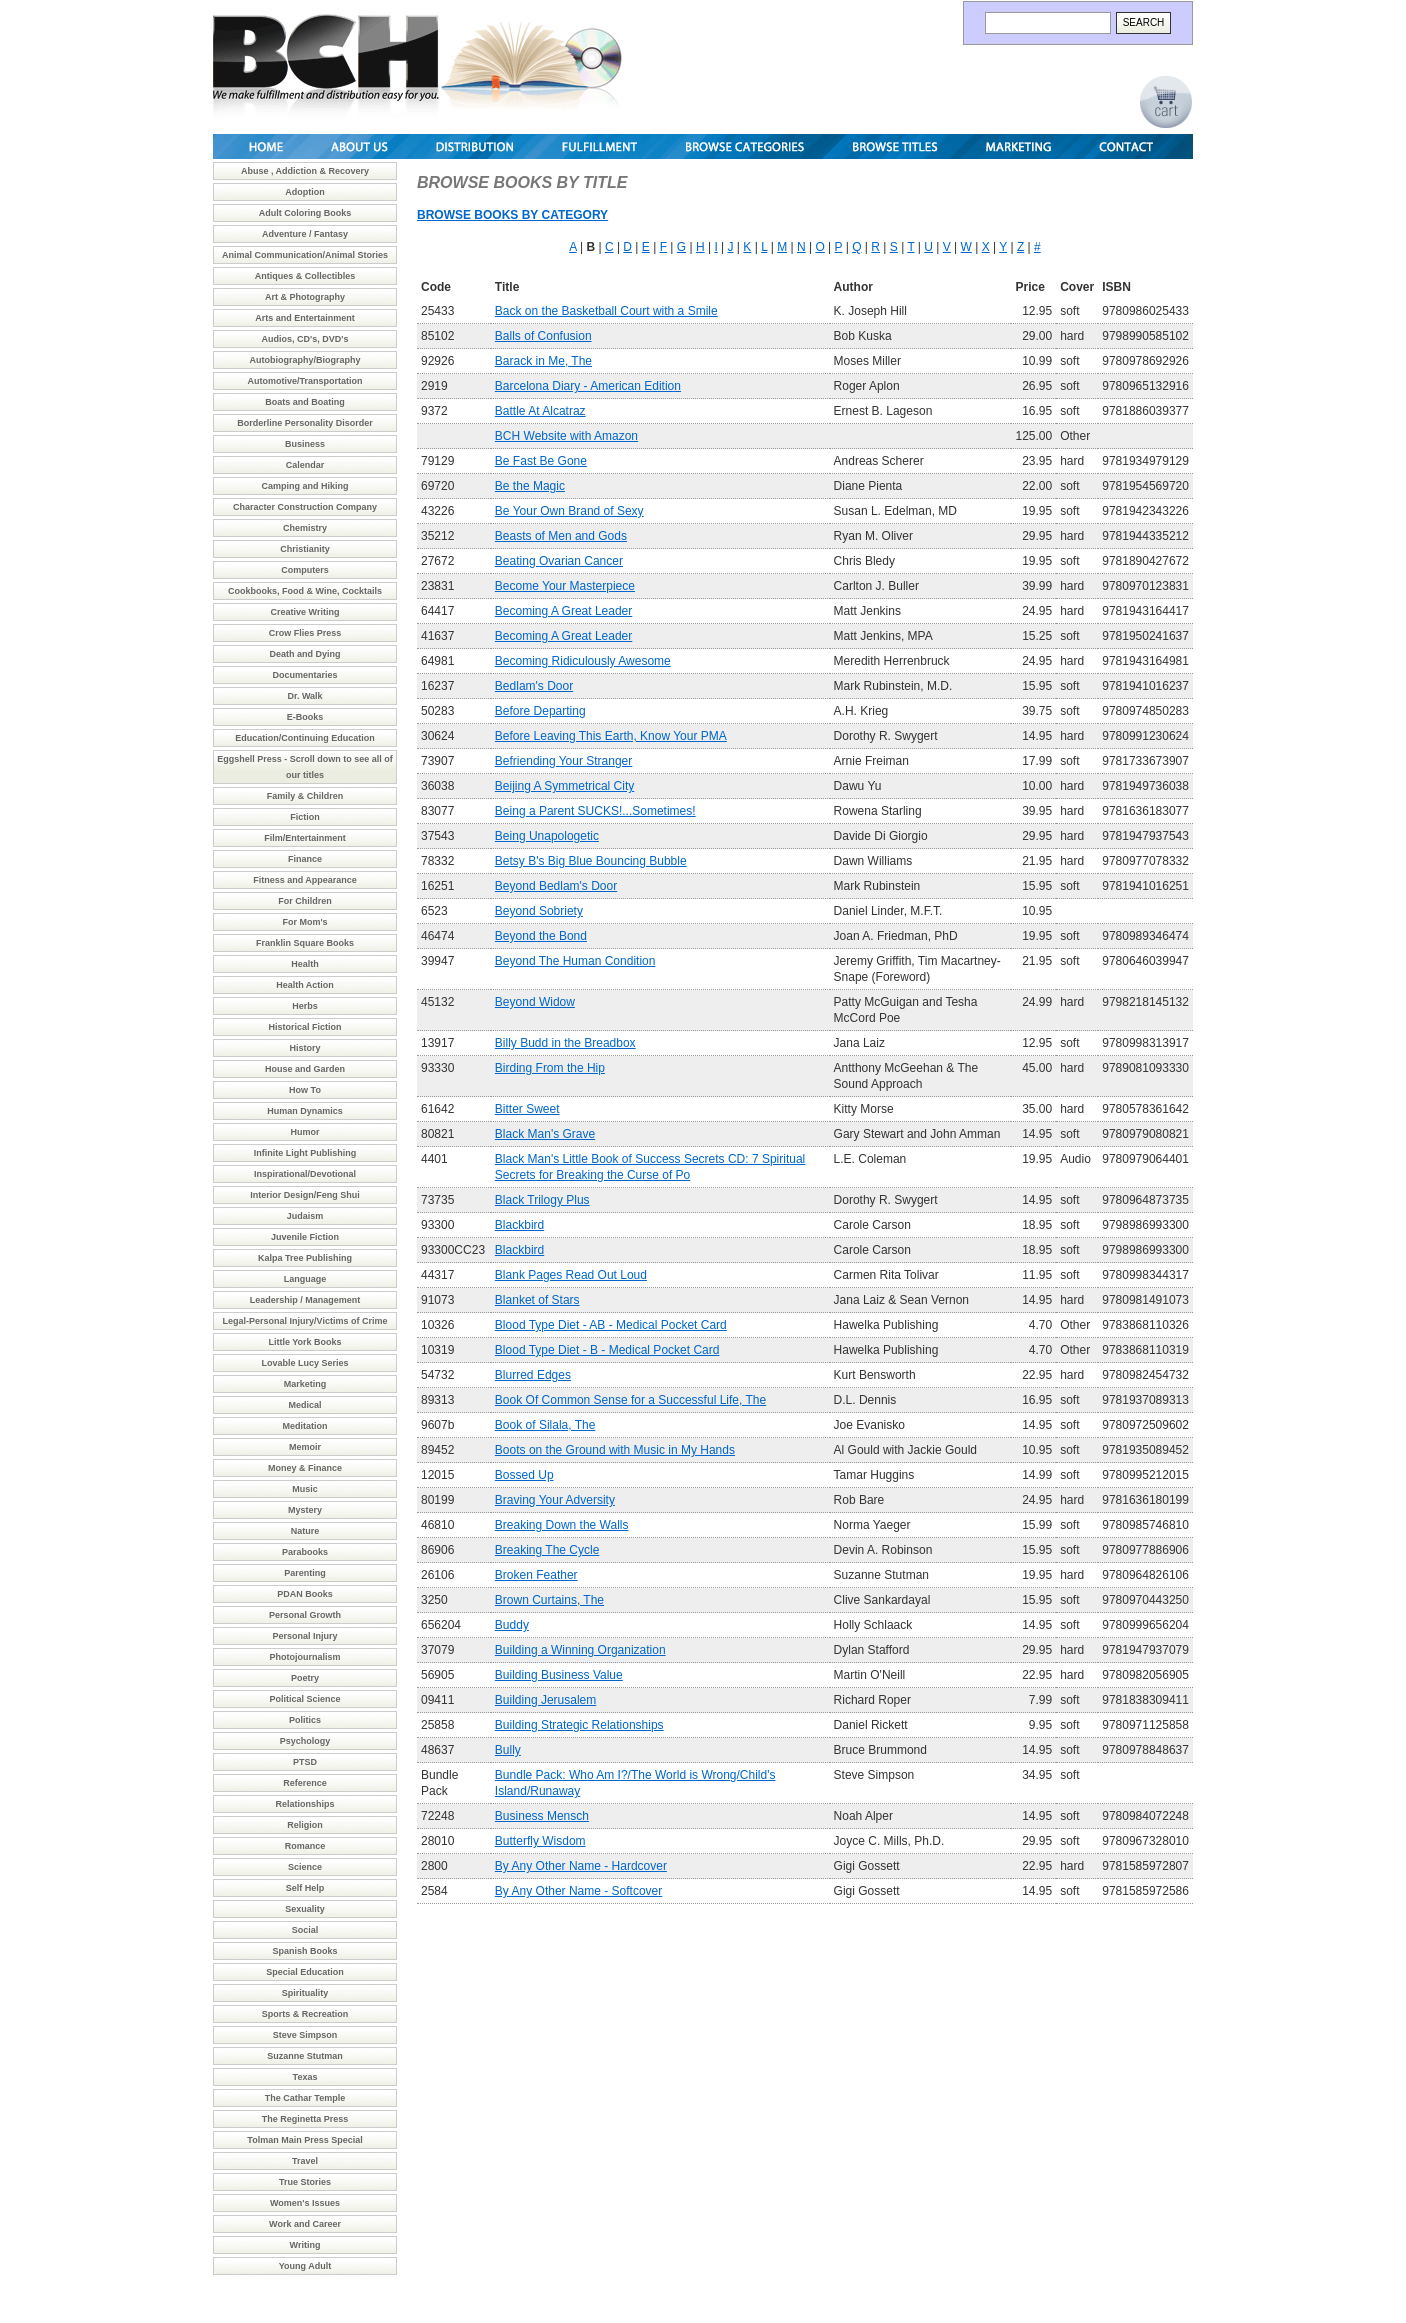 This screenshot has height=2323, width=1406. What do you see at coordinates (305, 570) in the screenshot?
I see `Computers` at bounding box center [305, 570].